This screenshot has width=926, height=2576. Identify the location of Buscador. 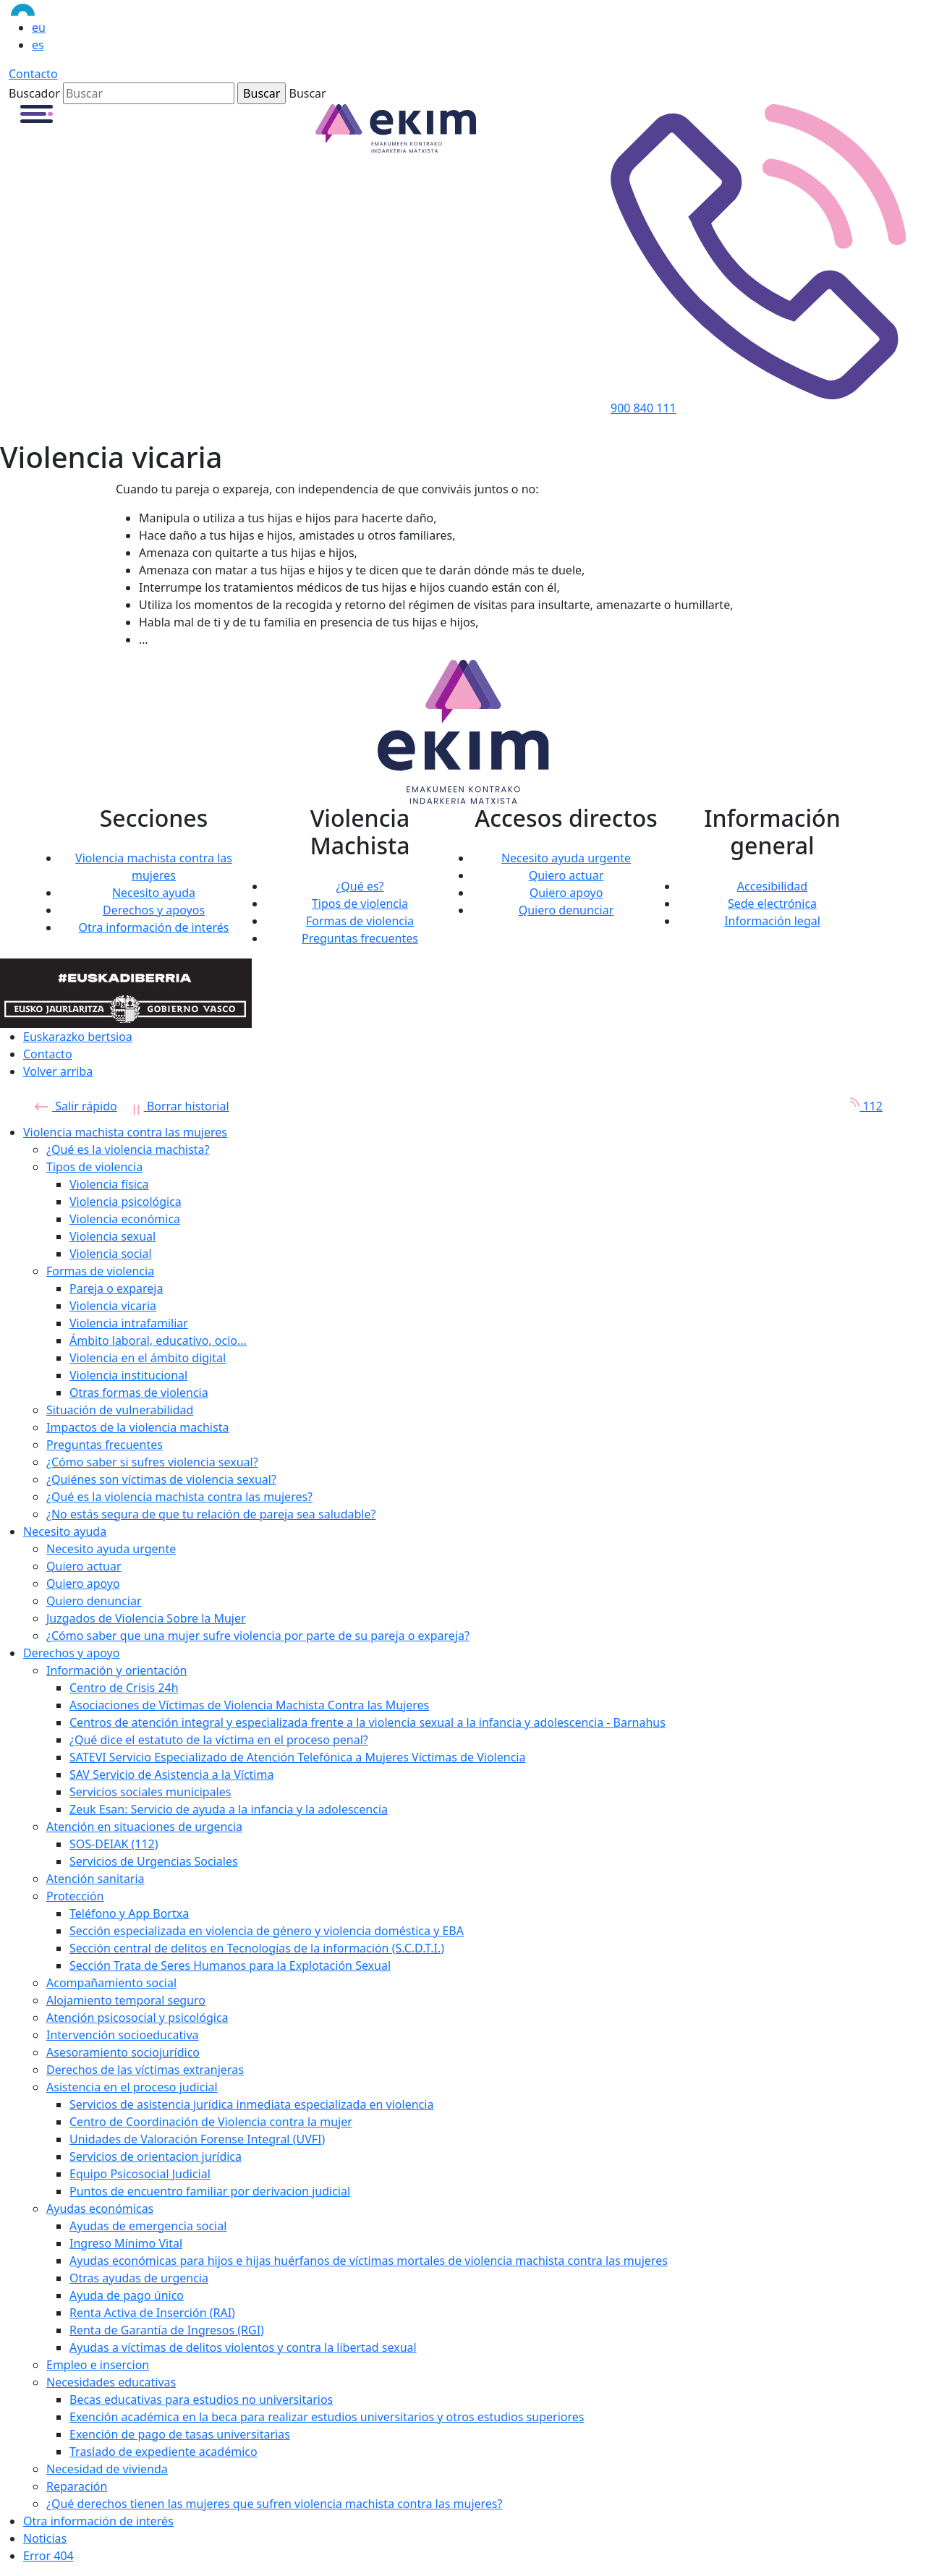
(34, 93).